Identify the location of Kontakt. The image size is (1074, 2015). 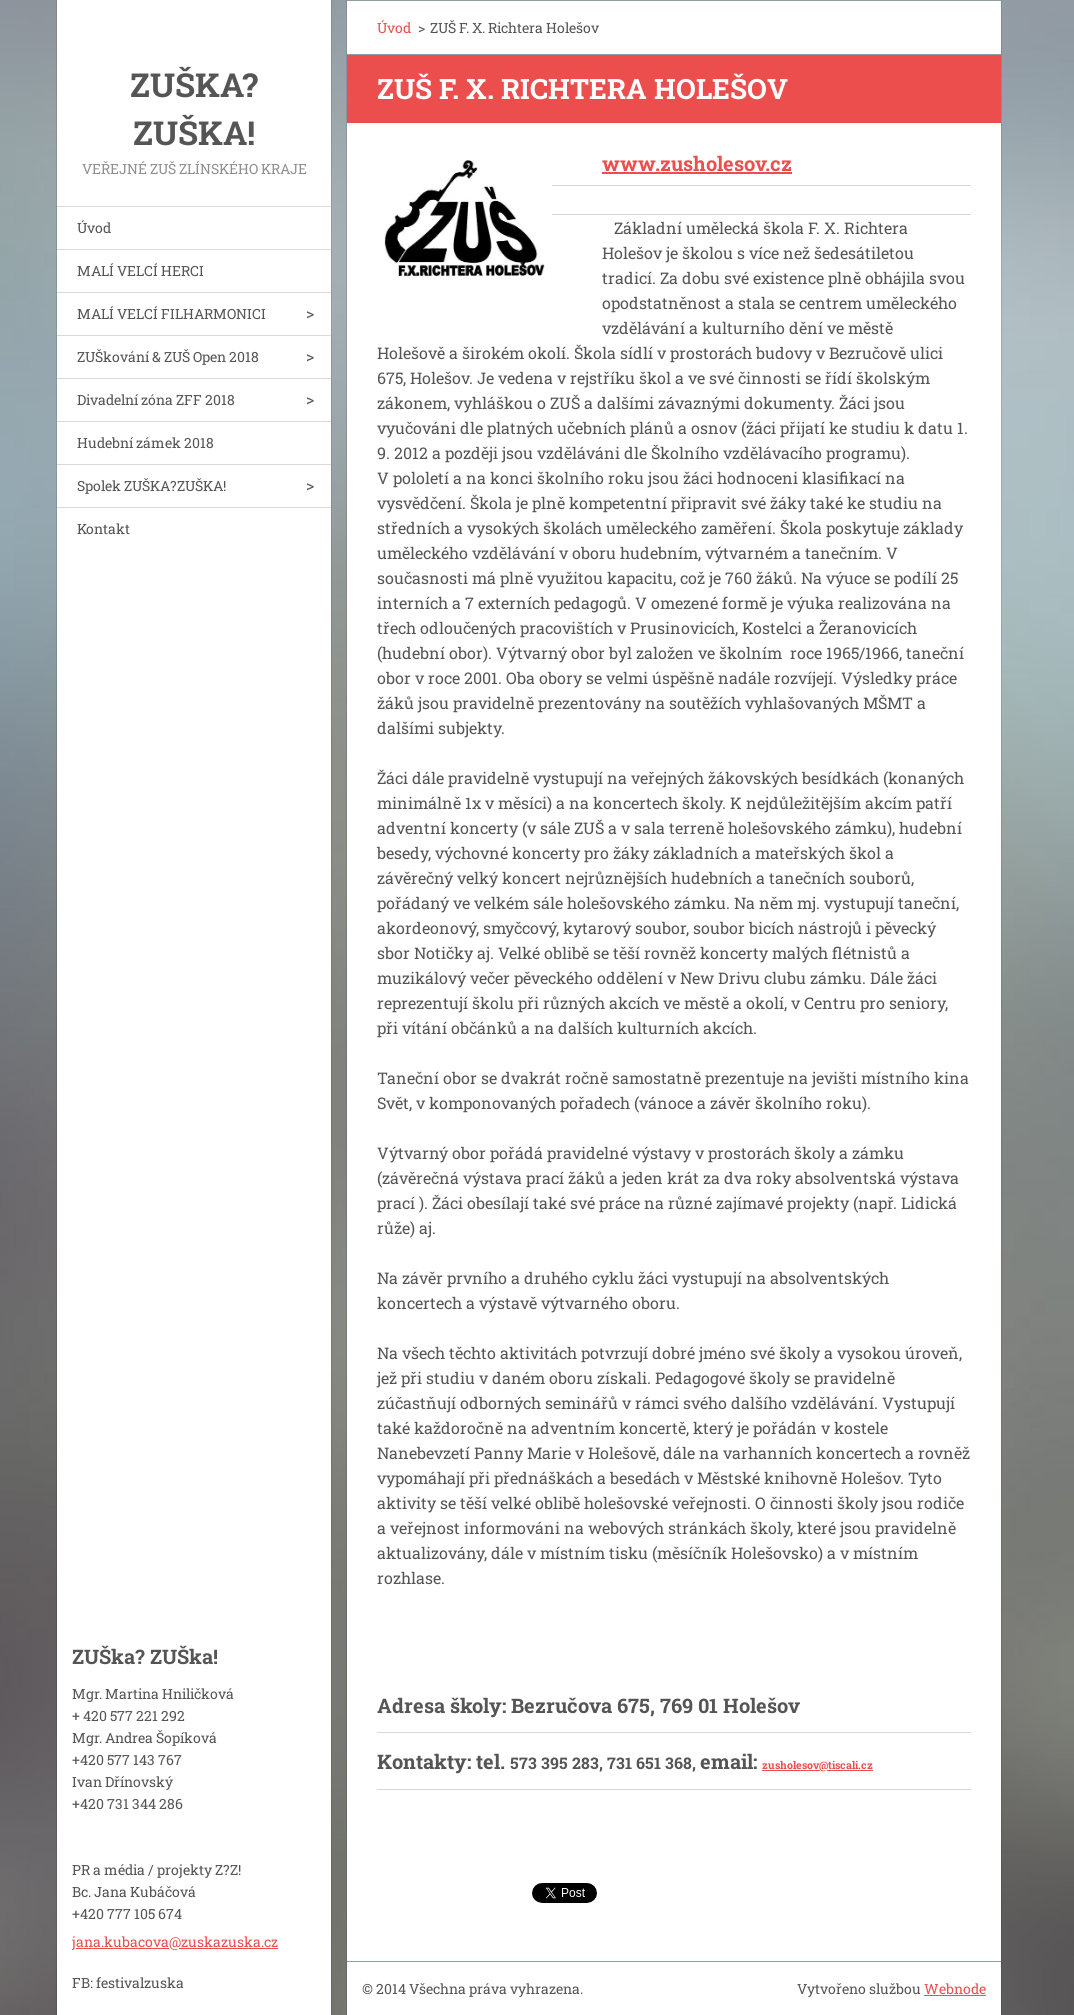
(103, 528).